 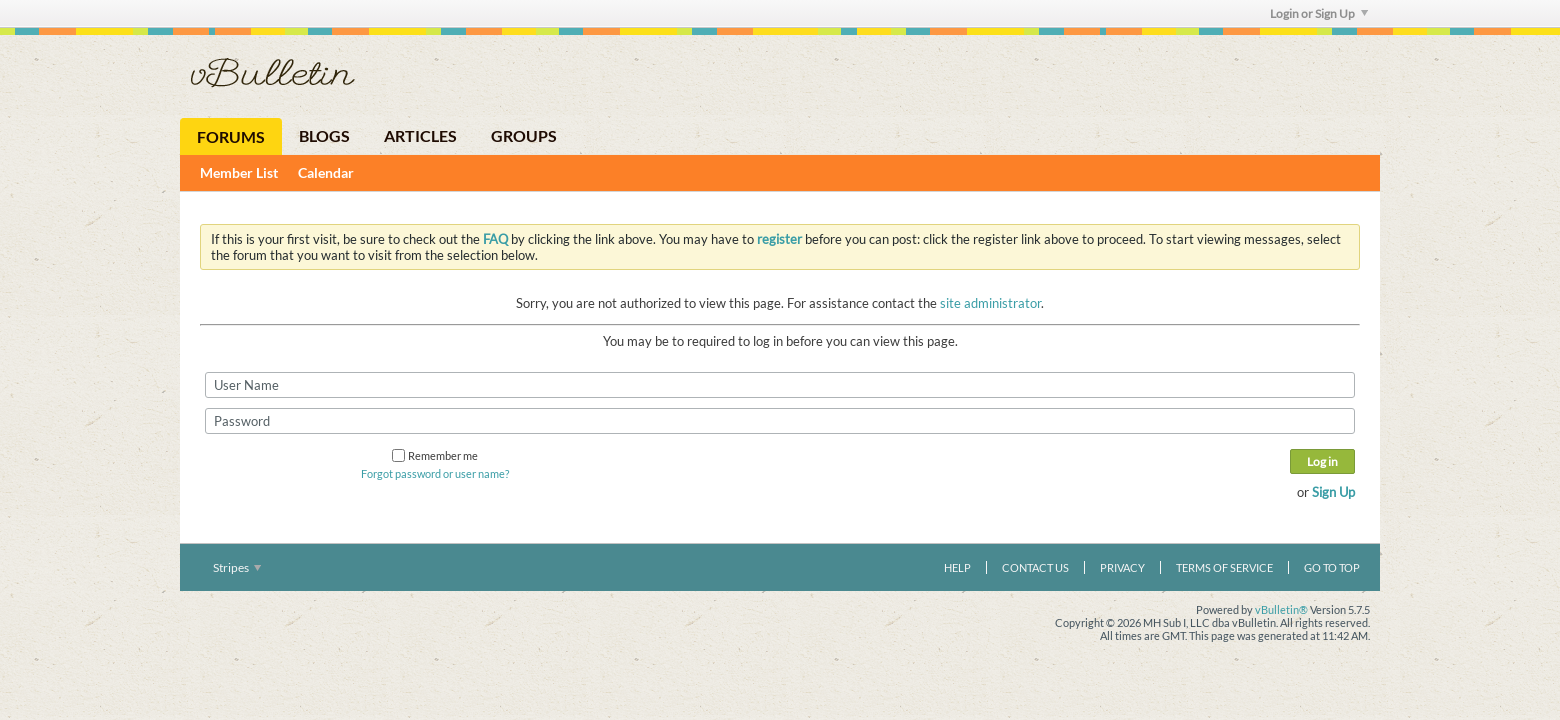 What do you see at coordinates (231, 136) in the screenshot?
I see `Forums` at bounding box center [231, 136].